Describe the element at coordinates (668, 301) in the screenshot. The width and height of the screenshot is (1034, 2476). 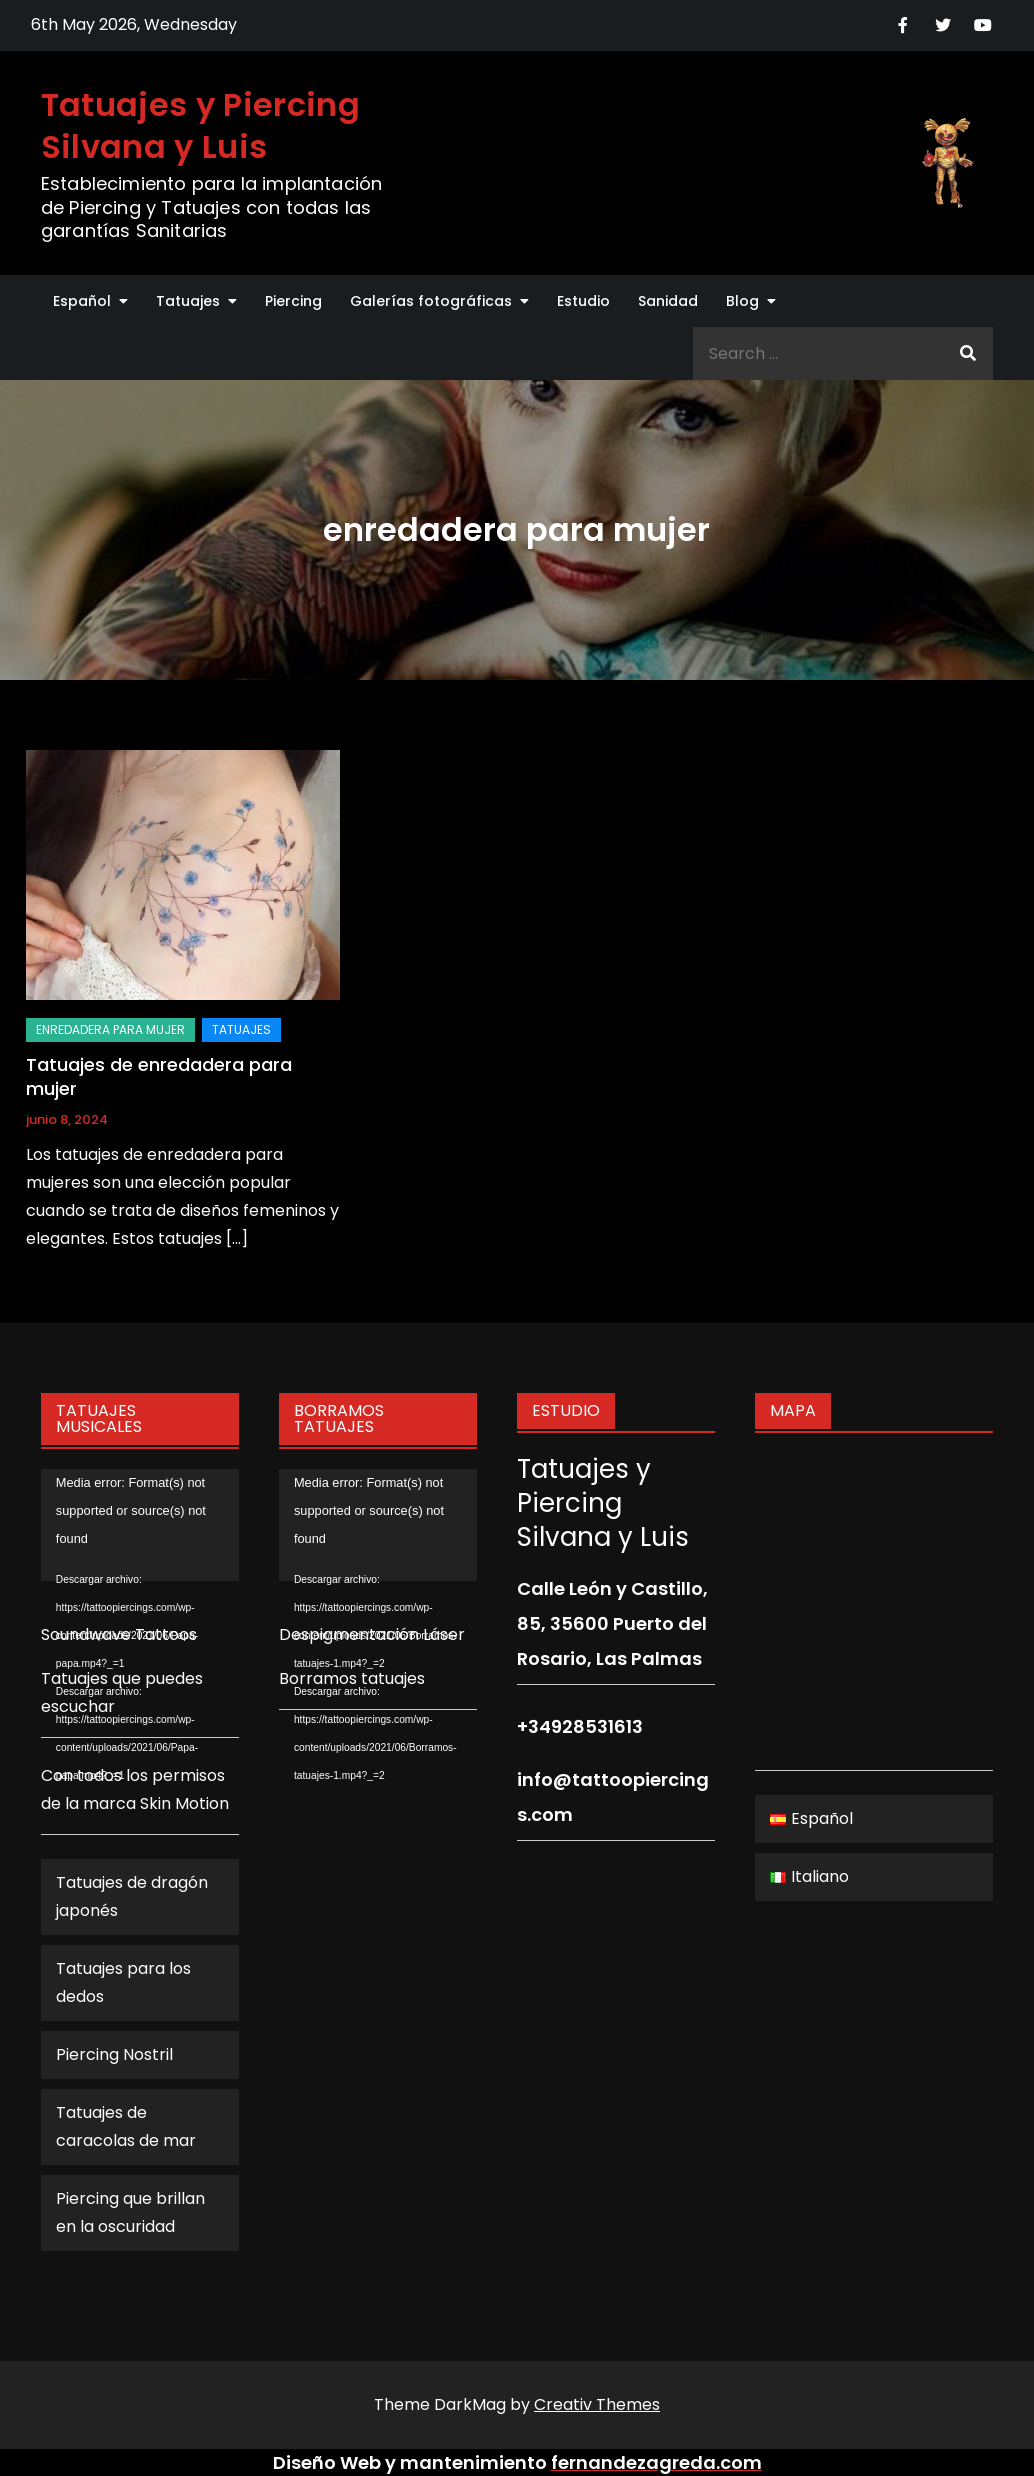
I see `Sanidad` at that location.